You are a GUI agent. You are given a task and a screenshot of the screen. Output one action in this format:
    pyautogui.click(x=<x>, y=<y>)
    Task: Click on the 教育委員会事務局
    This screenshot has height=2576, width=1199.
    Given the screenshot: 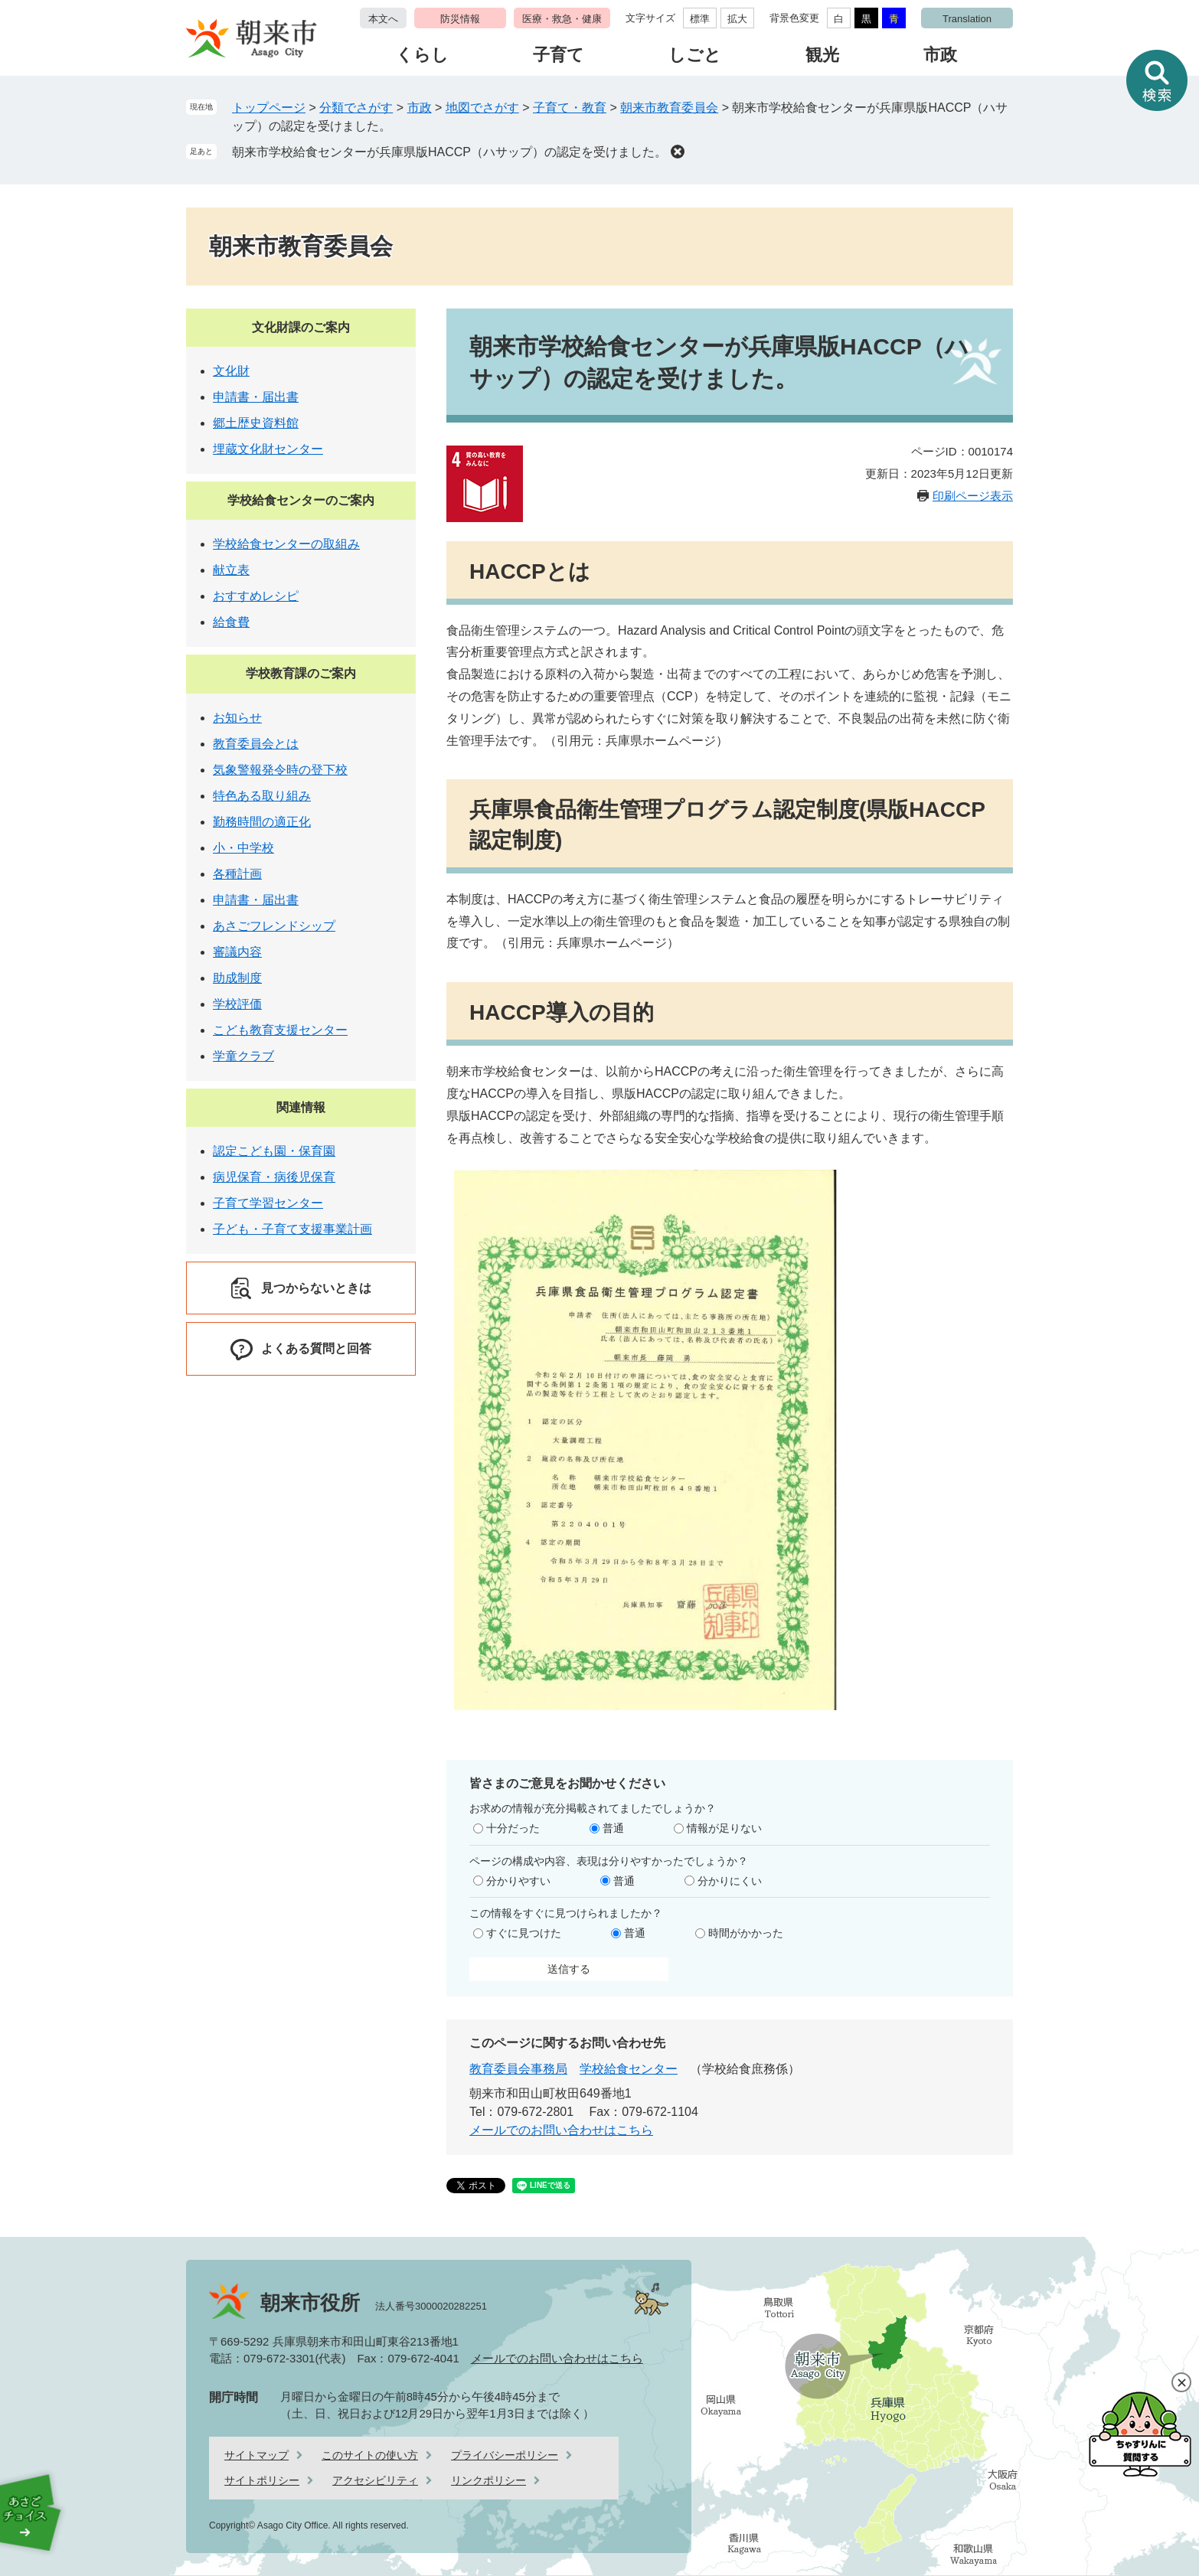 What is the action you would take?
    pyautogui.click(x=518, y=2068)
    